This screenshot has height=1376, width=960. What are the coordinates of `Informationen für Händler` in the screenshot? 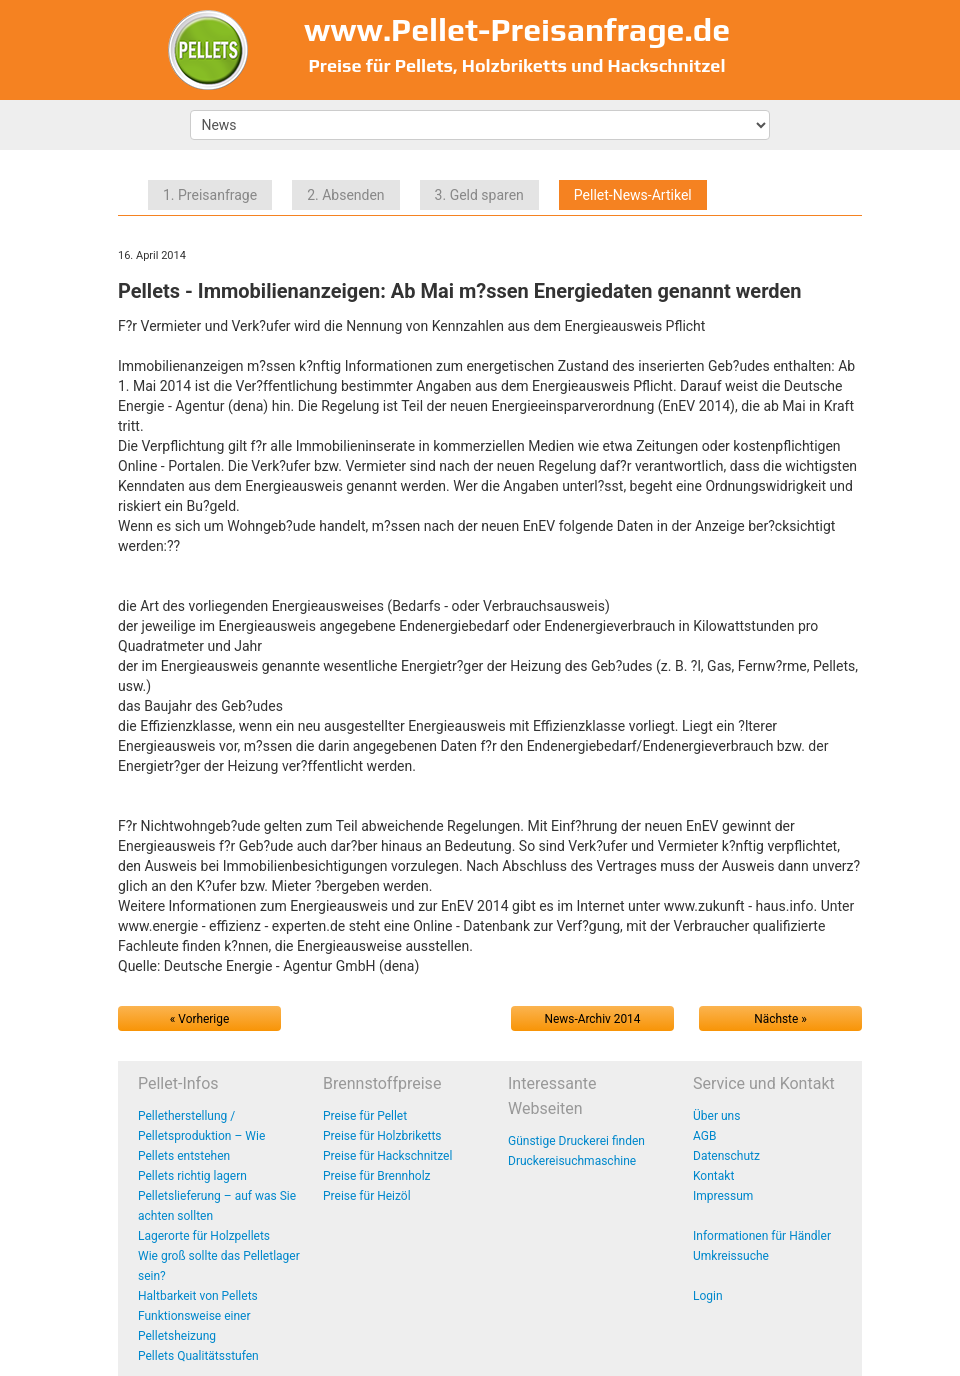 It's located at (762, 1236).